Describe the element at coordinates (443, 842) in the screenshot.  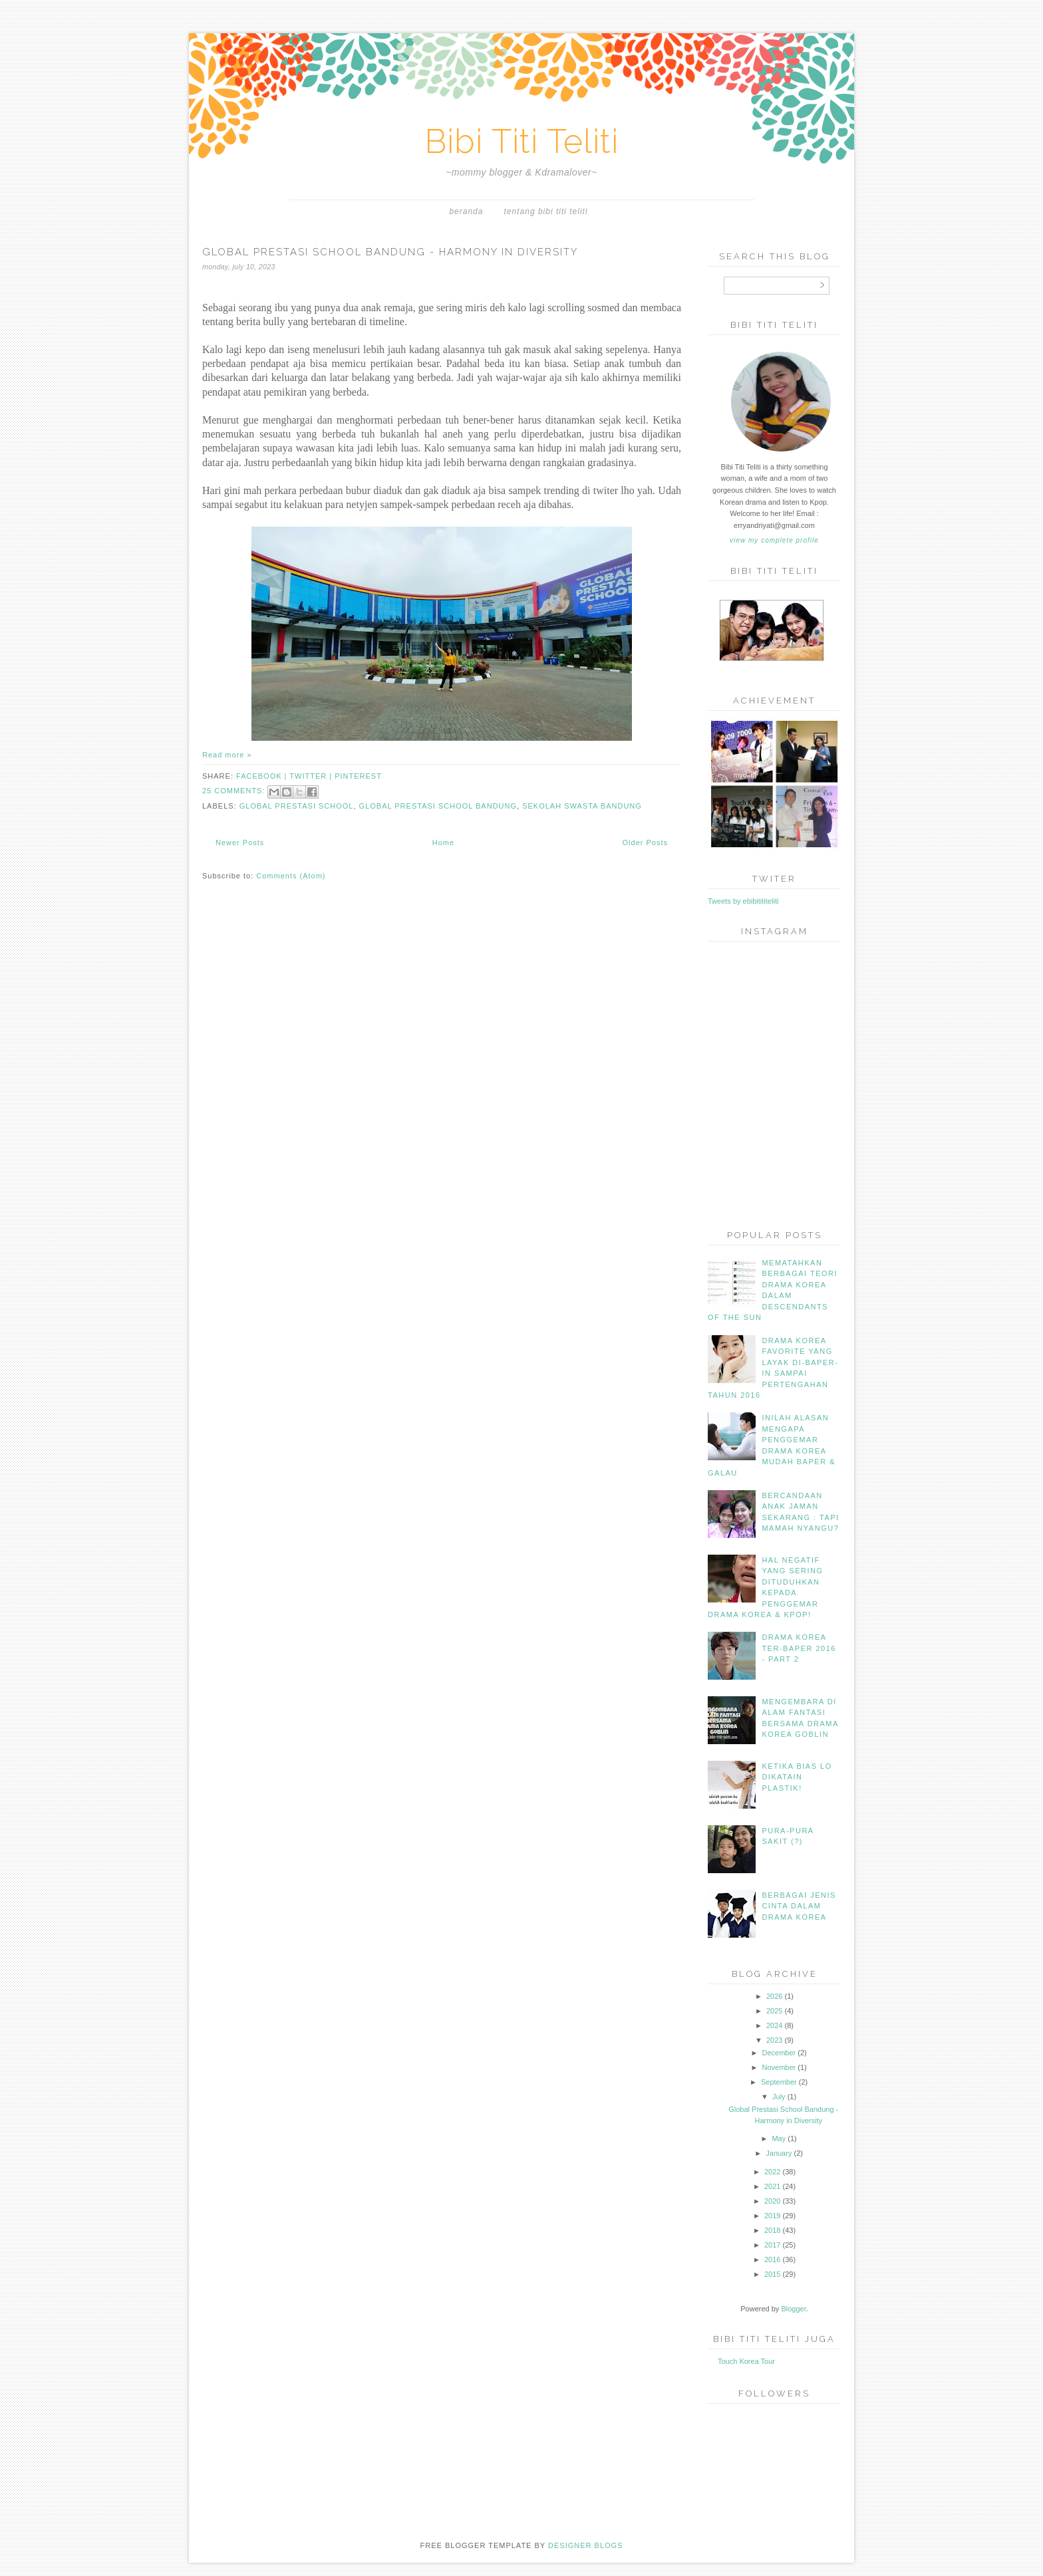
I see `Home` at that location.